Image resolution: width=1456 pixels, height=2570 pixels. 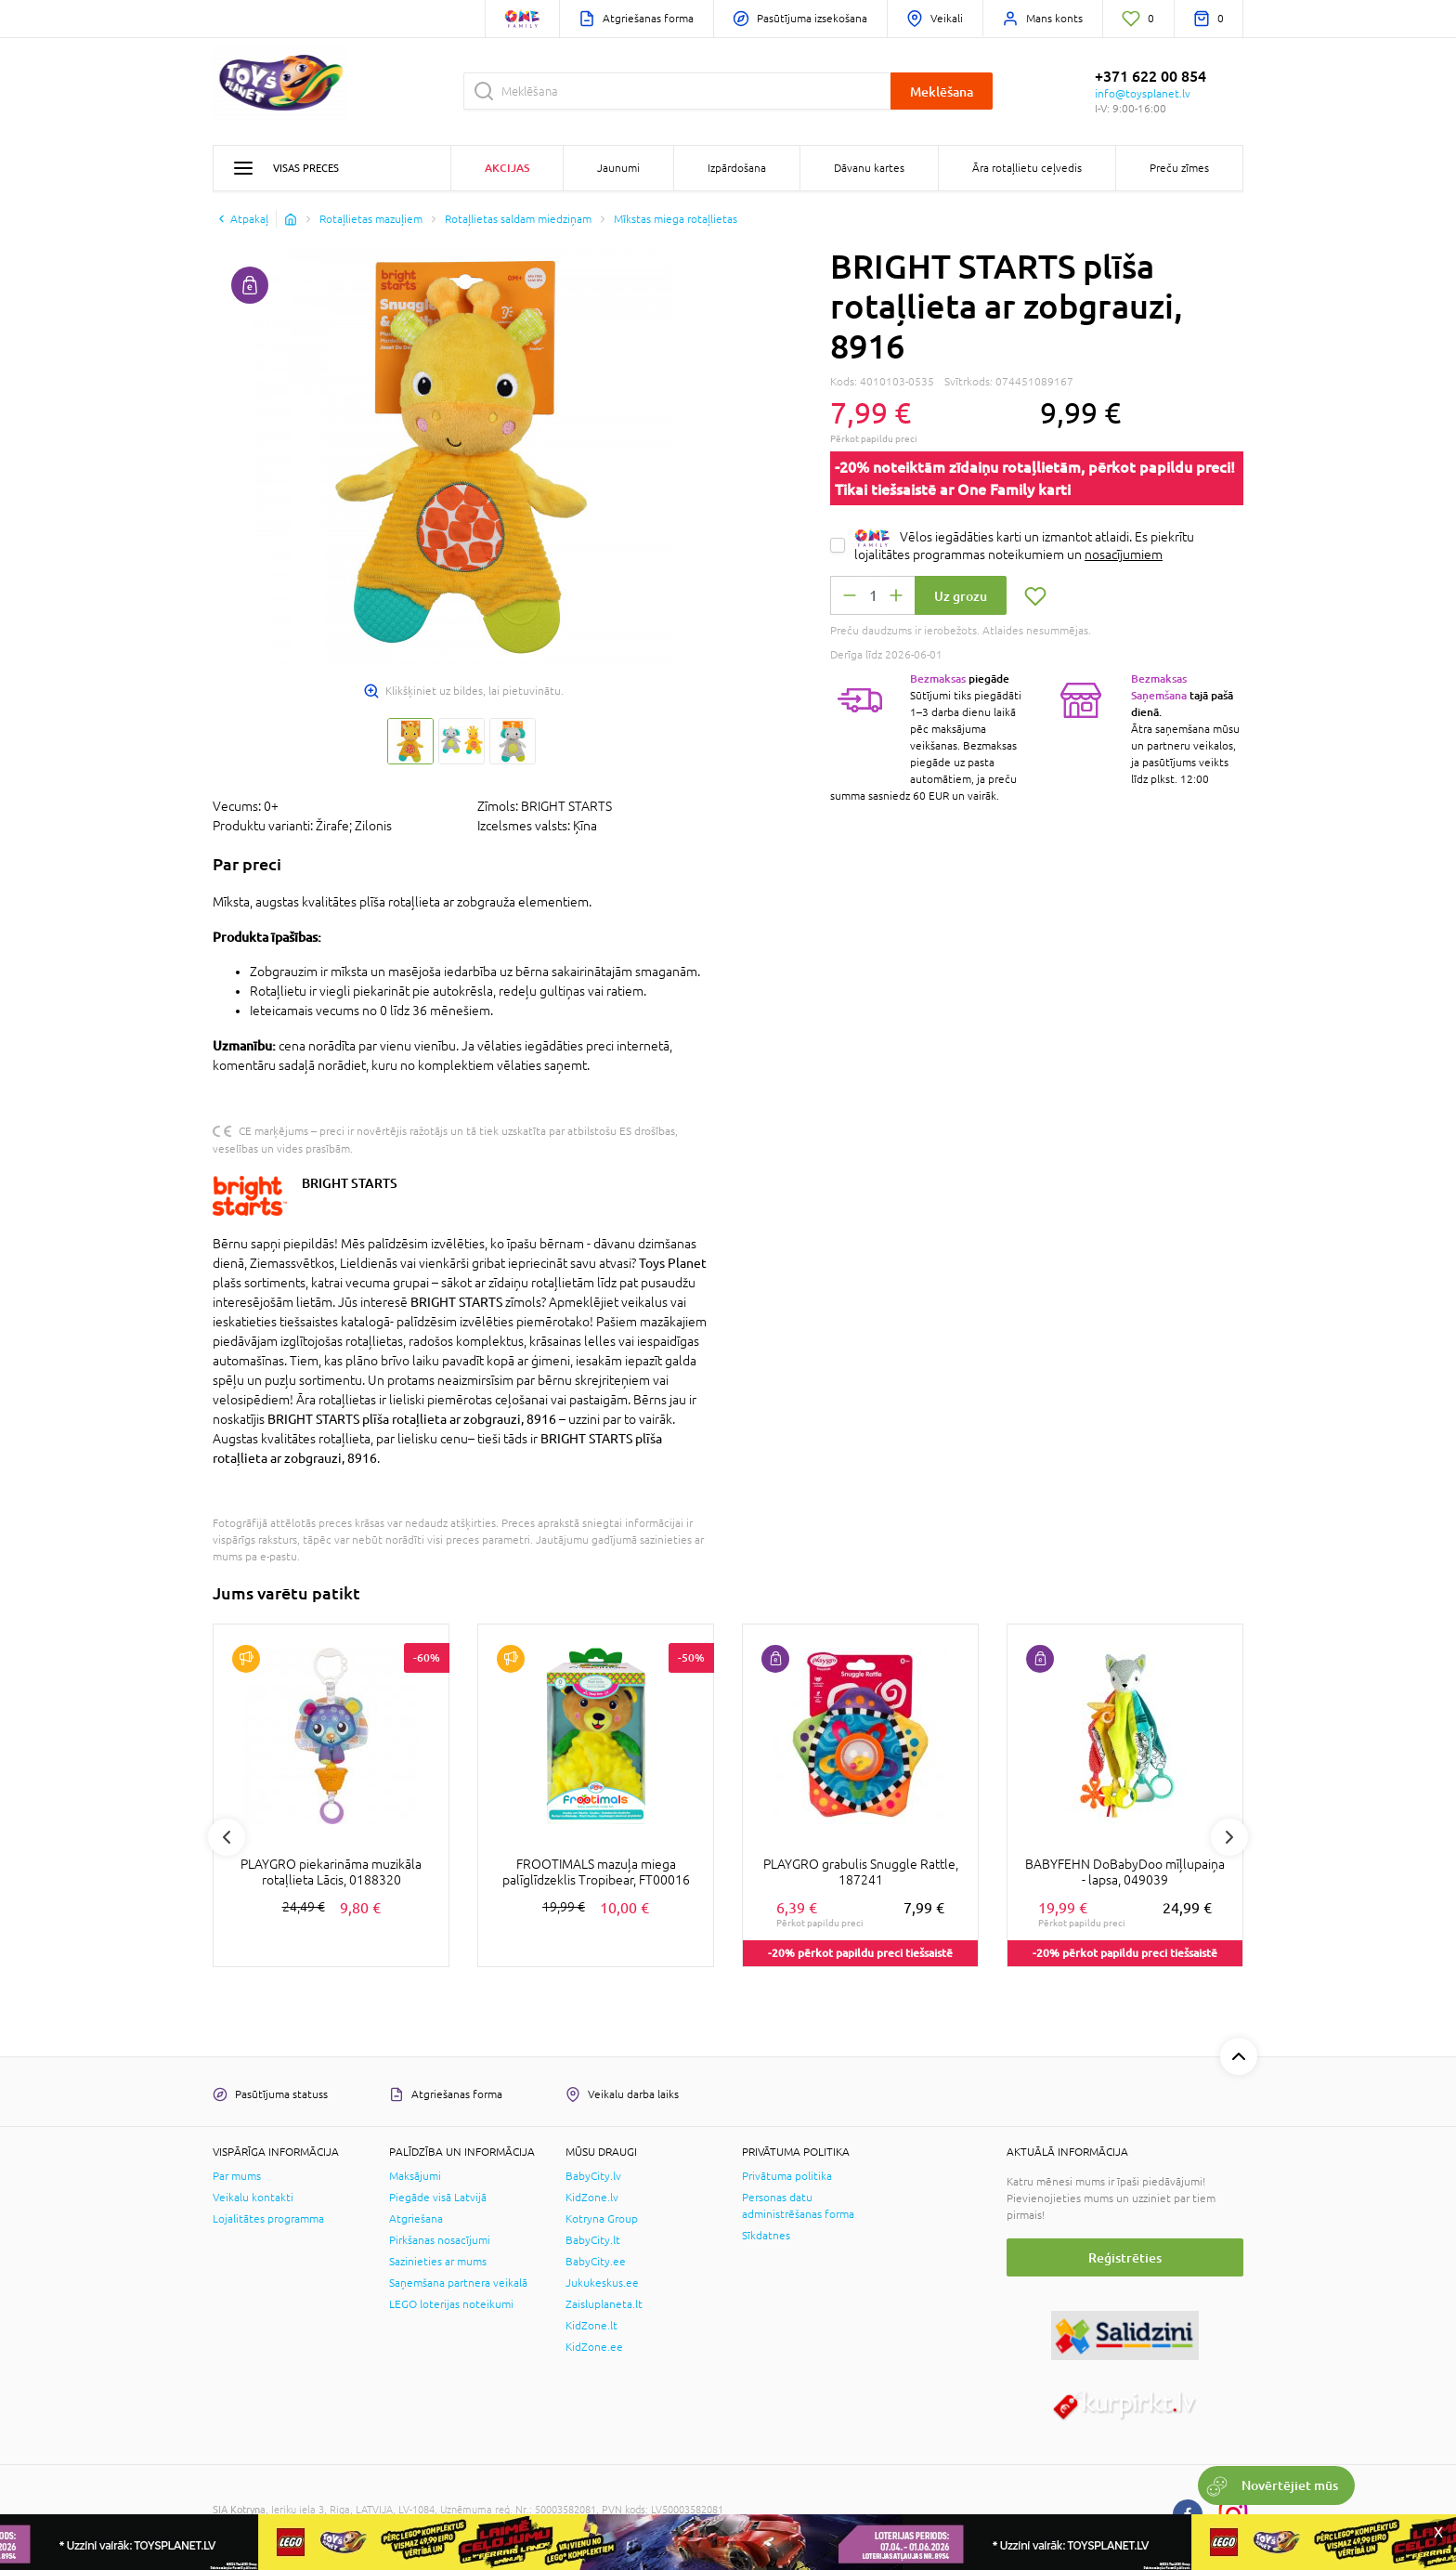 I want to click on Meklēšana, so click(x=941, y=91).